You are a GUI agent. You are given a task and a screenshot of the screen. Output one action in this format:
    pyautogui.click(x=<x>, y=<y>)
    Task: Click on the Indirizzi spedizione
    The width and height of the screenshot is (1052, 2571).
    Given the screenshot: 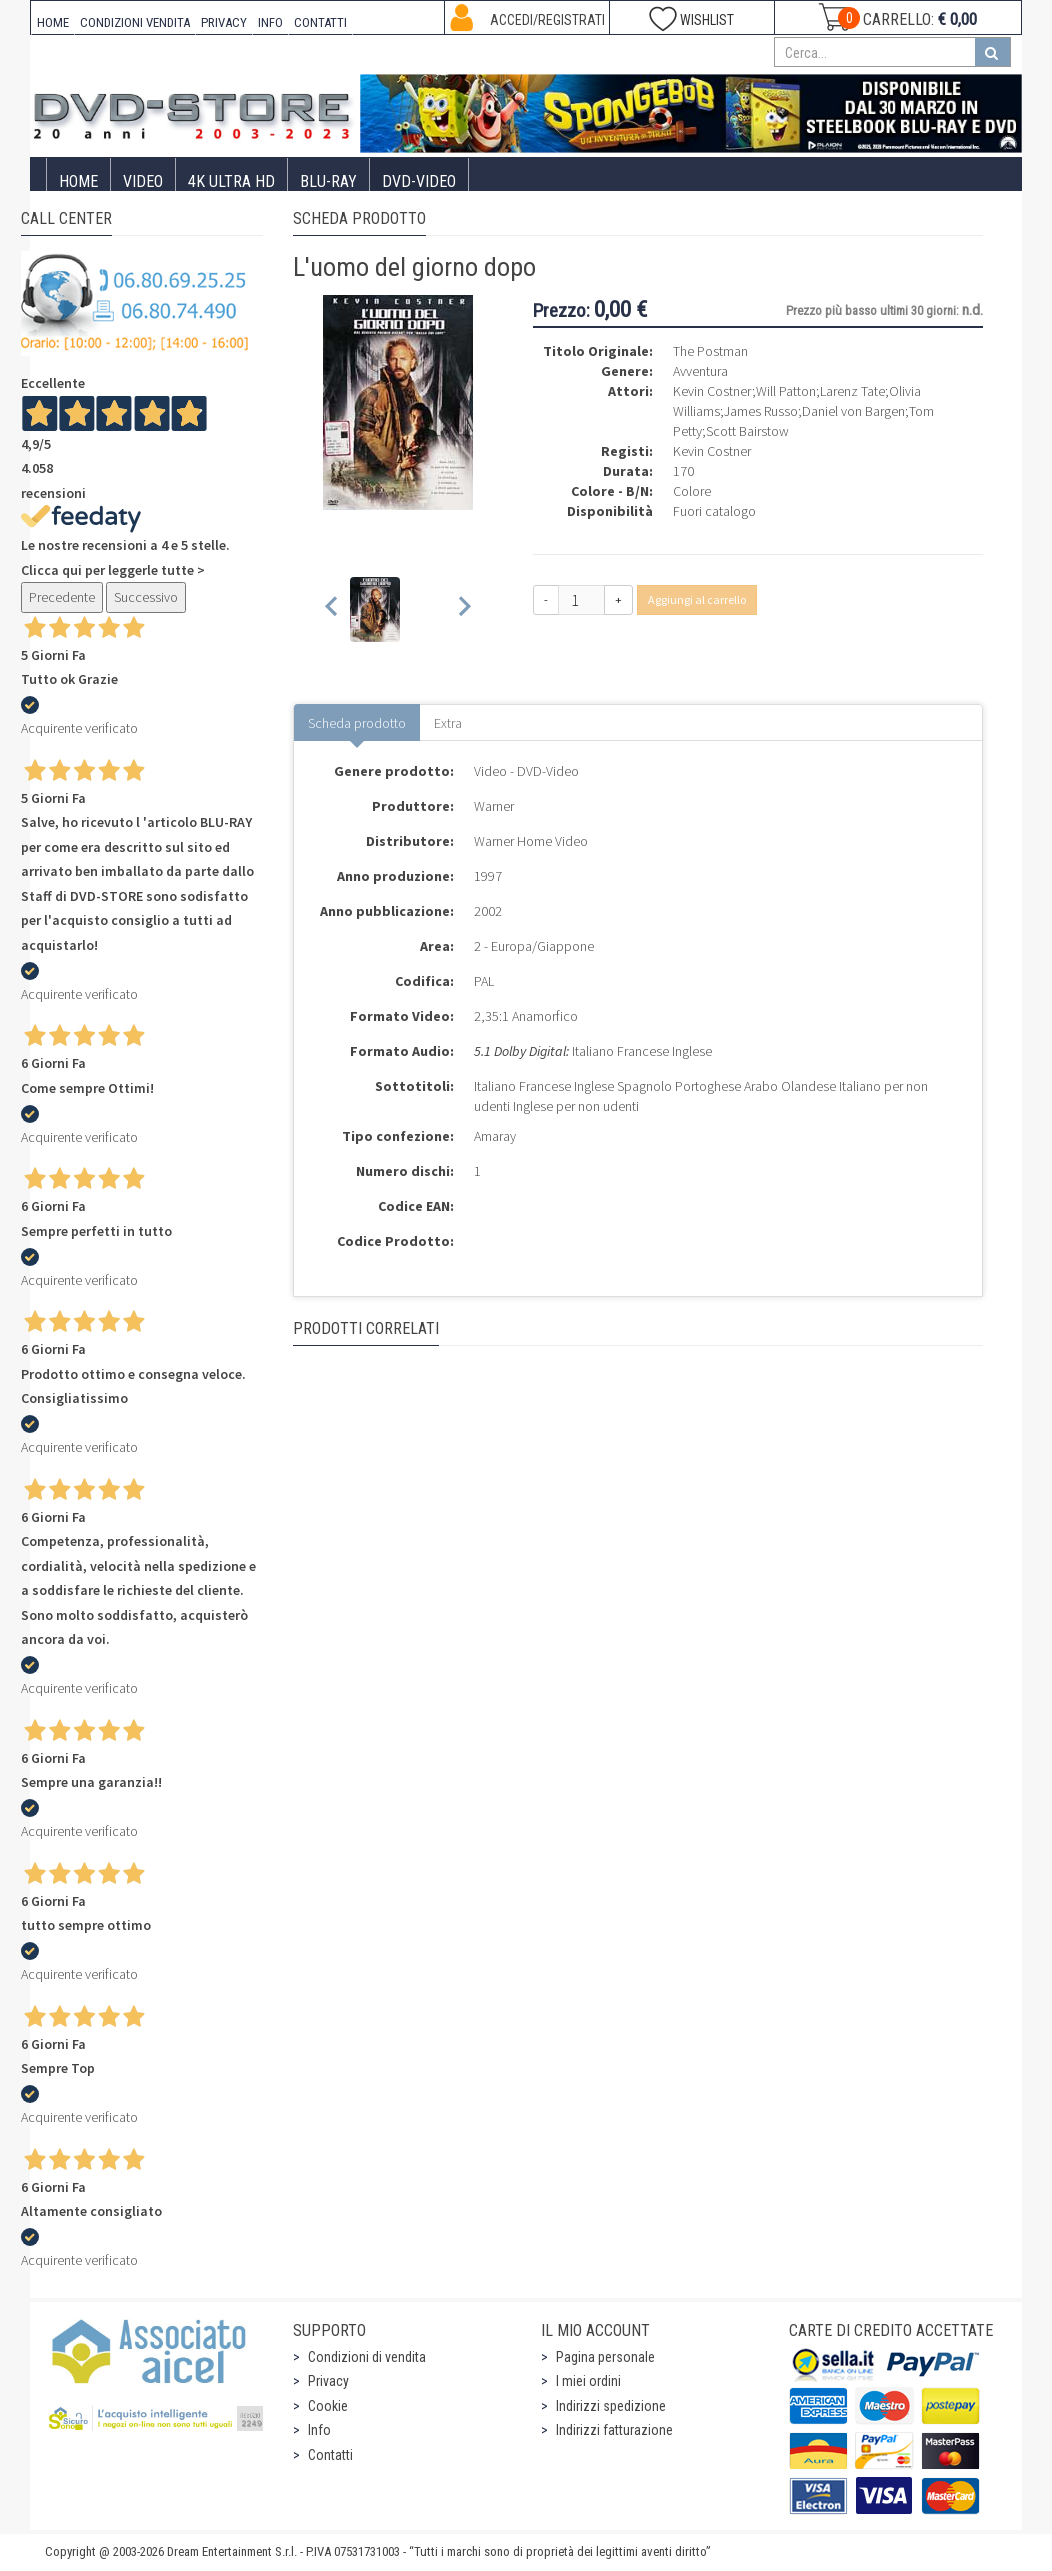 What is the action you would take?
    pyautogui.click(x=611, y=2406)
    